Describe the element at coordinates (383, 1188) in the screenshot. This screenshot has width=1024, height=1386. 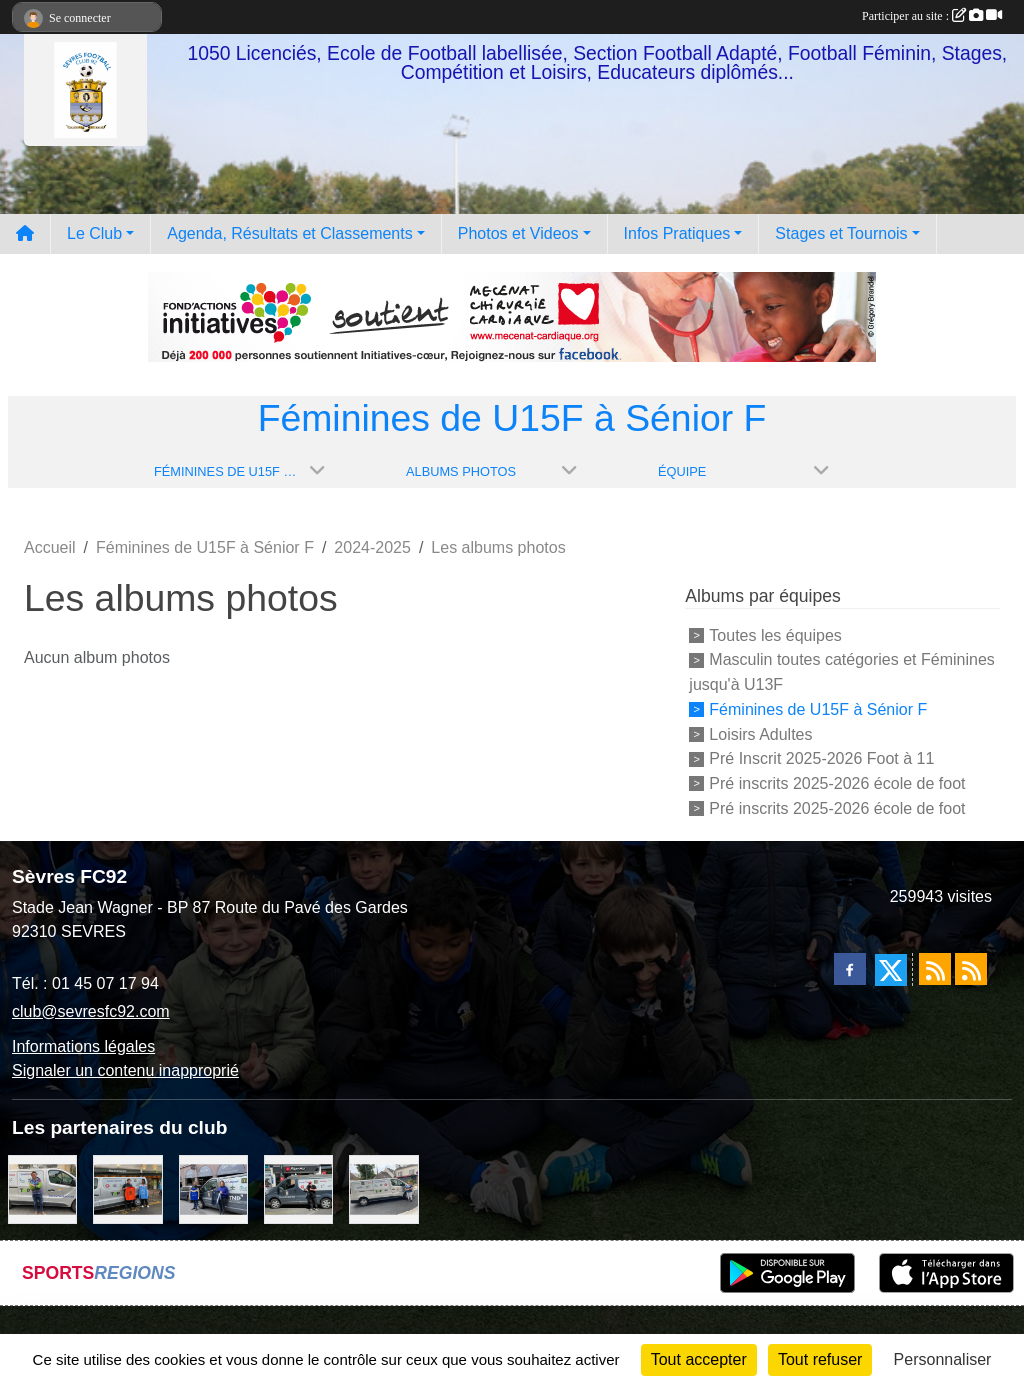
I see `[Bar-Restaurant La Sévrienne]` at that location.